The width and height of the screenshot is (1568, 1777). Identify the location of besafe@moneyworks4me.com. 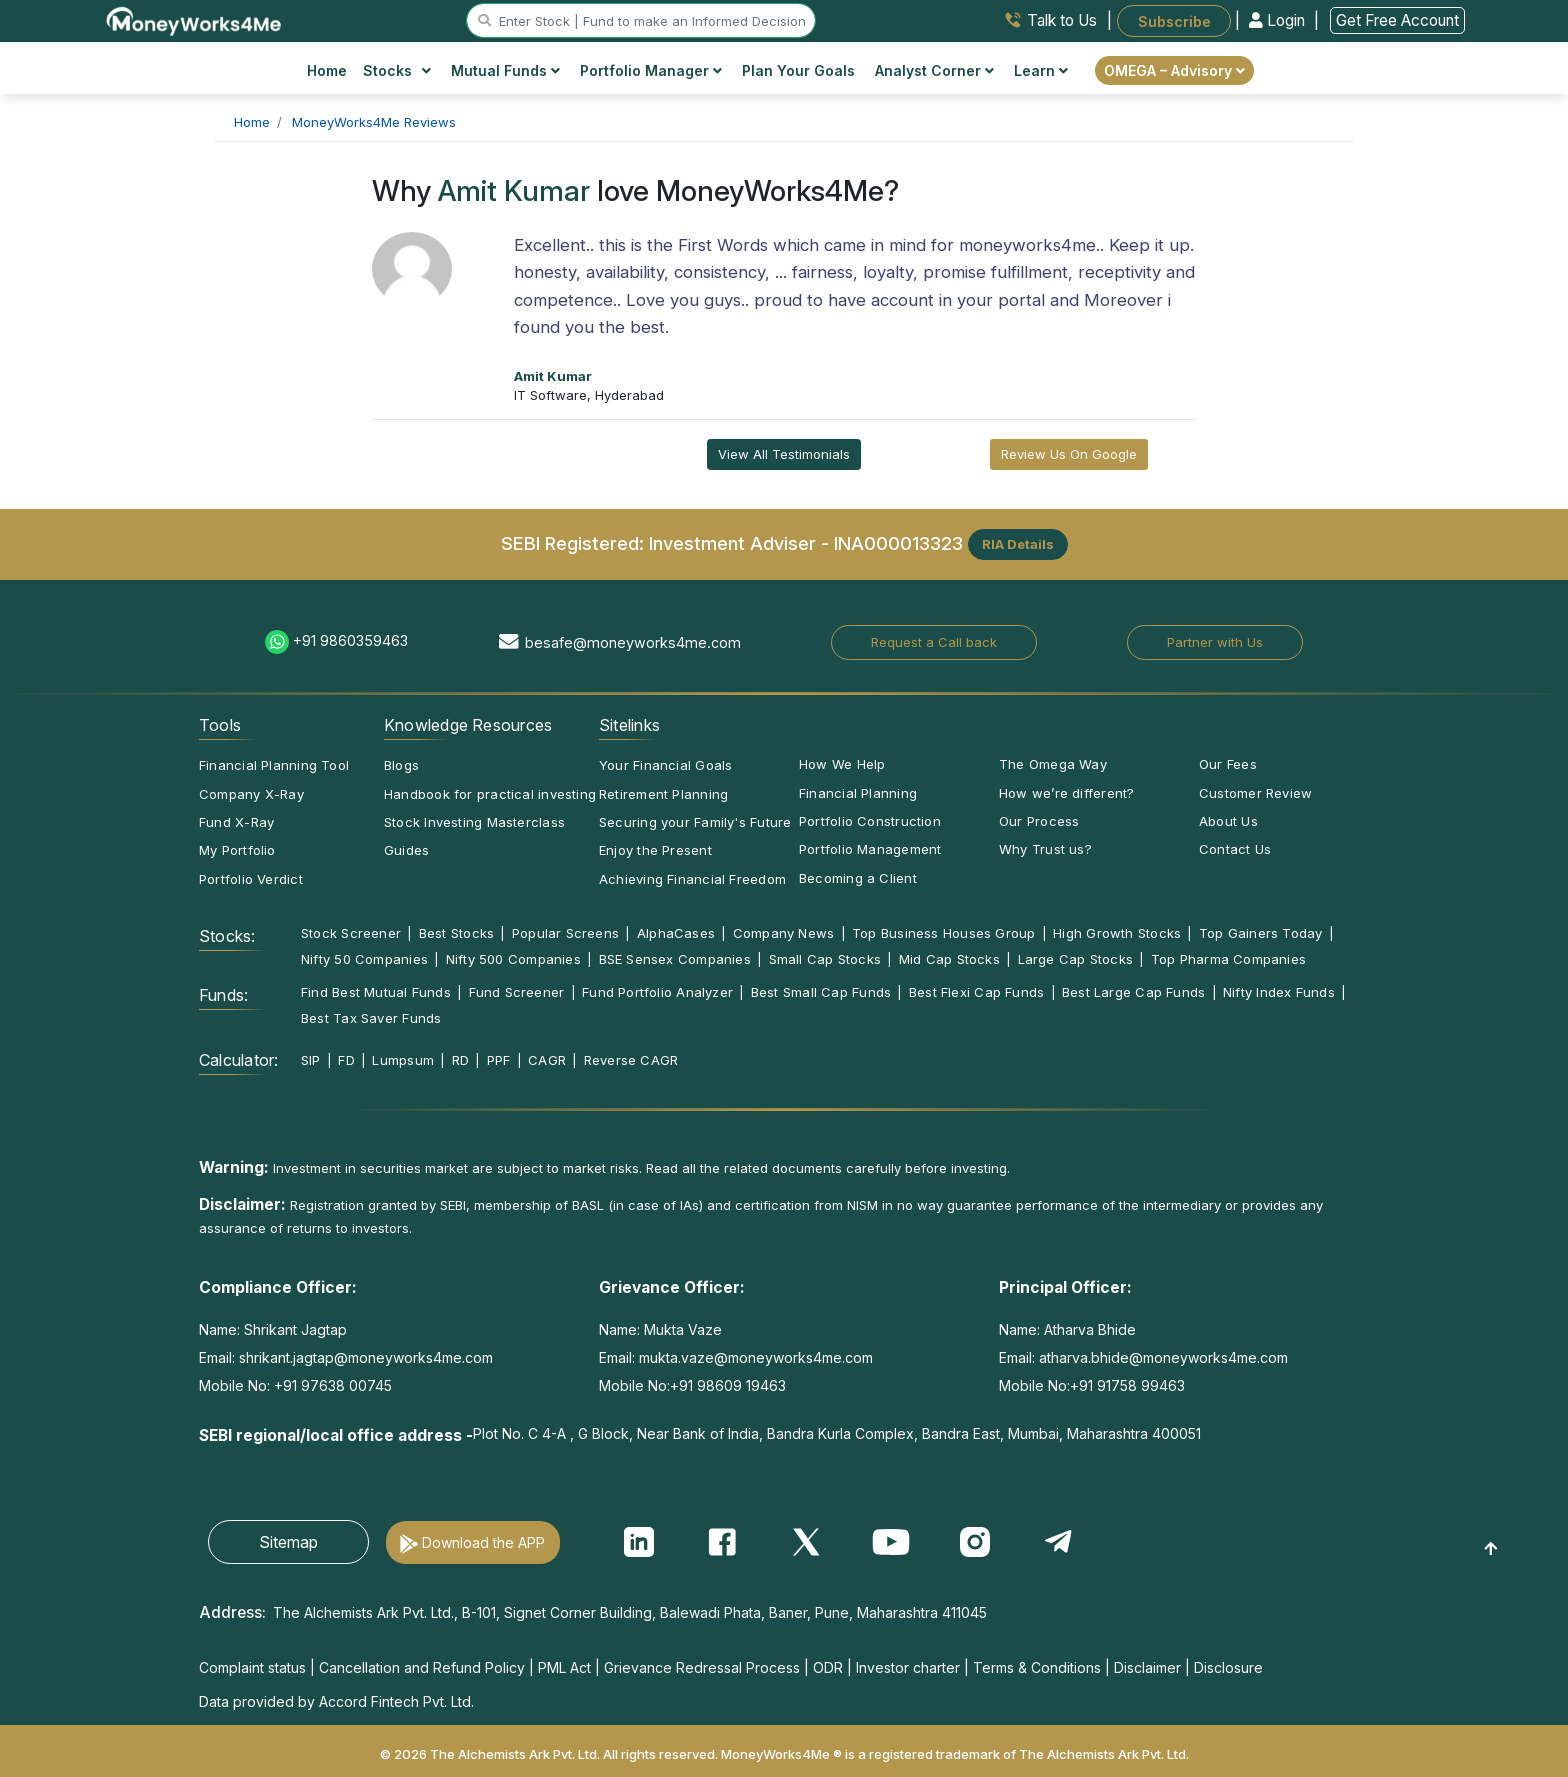
(633, 642).